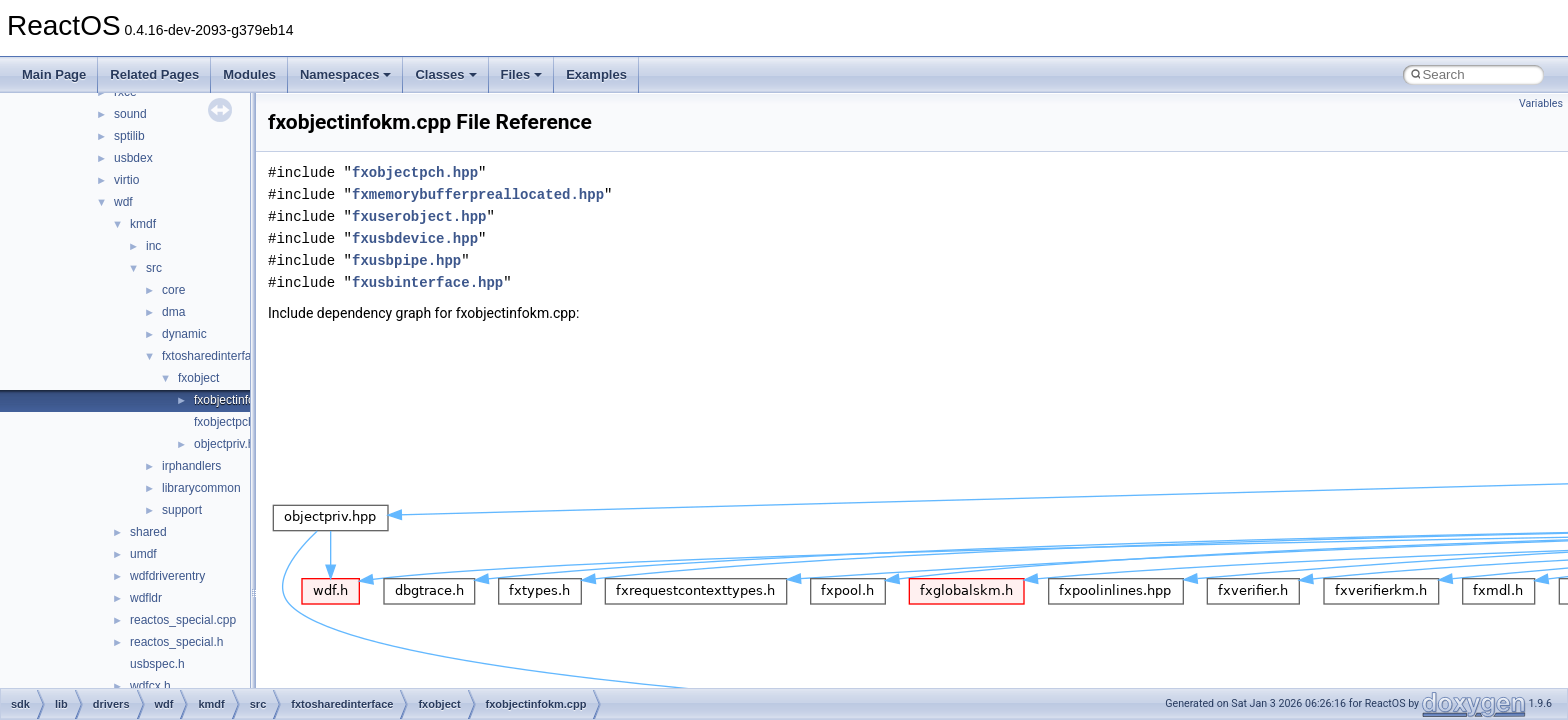 Image resolution: width=1568 pixels, height=720 pixels. I want to click on Related Pages, so click(154, 74).